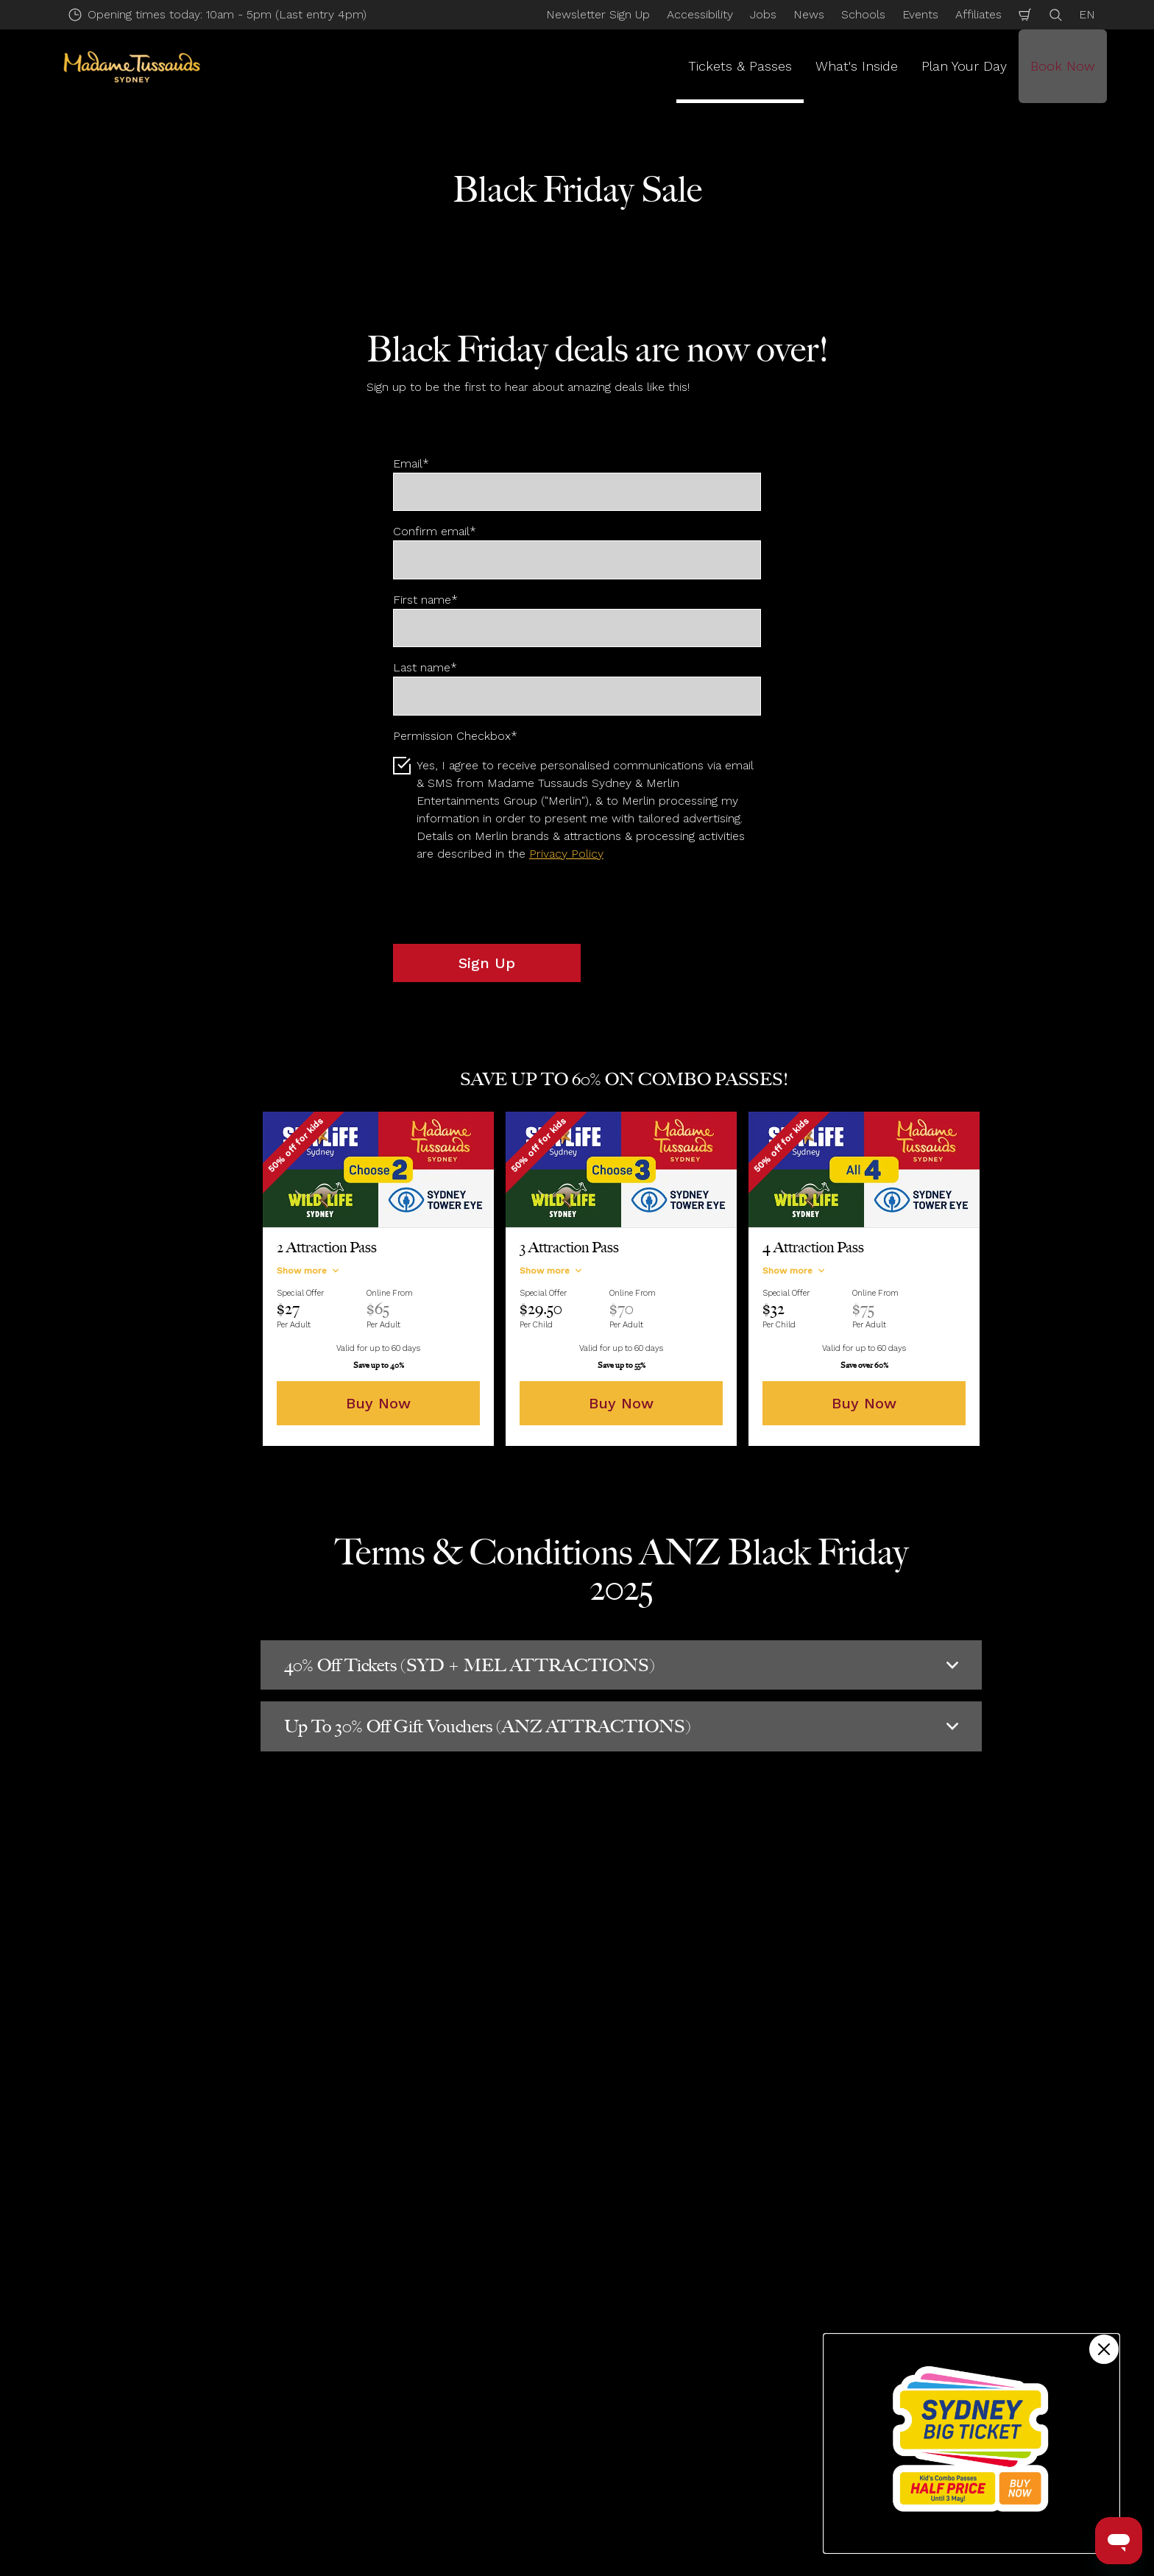 This screenshot has width=1154, height=2576. What do you see at coordinates (331, 2258) in the screenshot?
I see `Deals & Discounts` at bounding box center [331, 2258].